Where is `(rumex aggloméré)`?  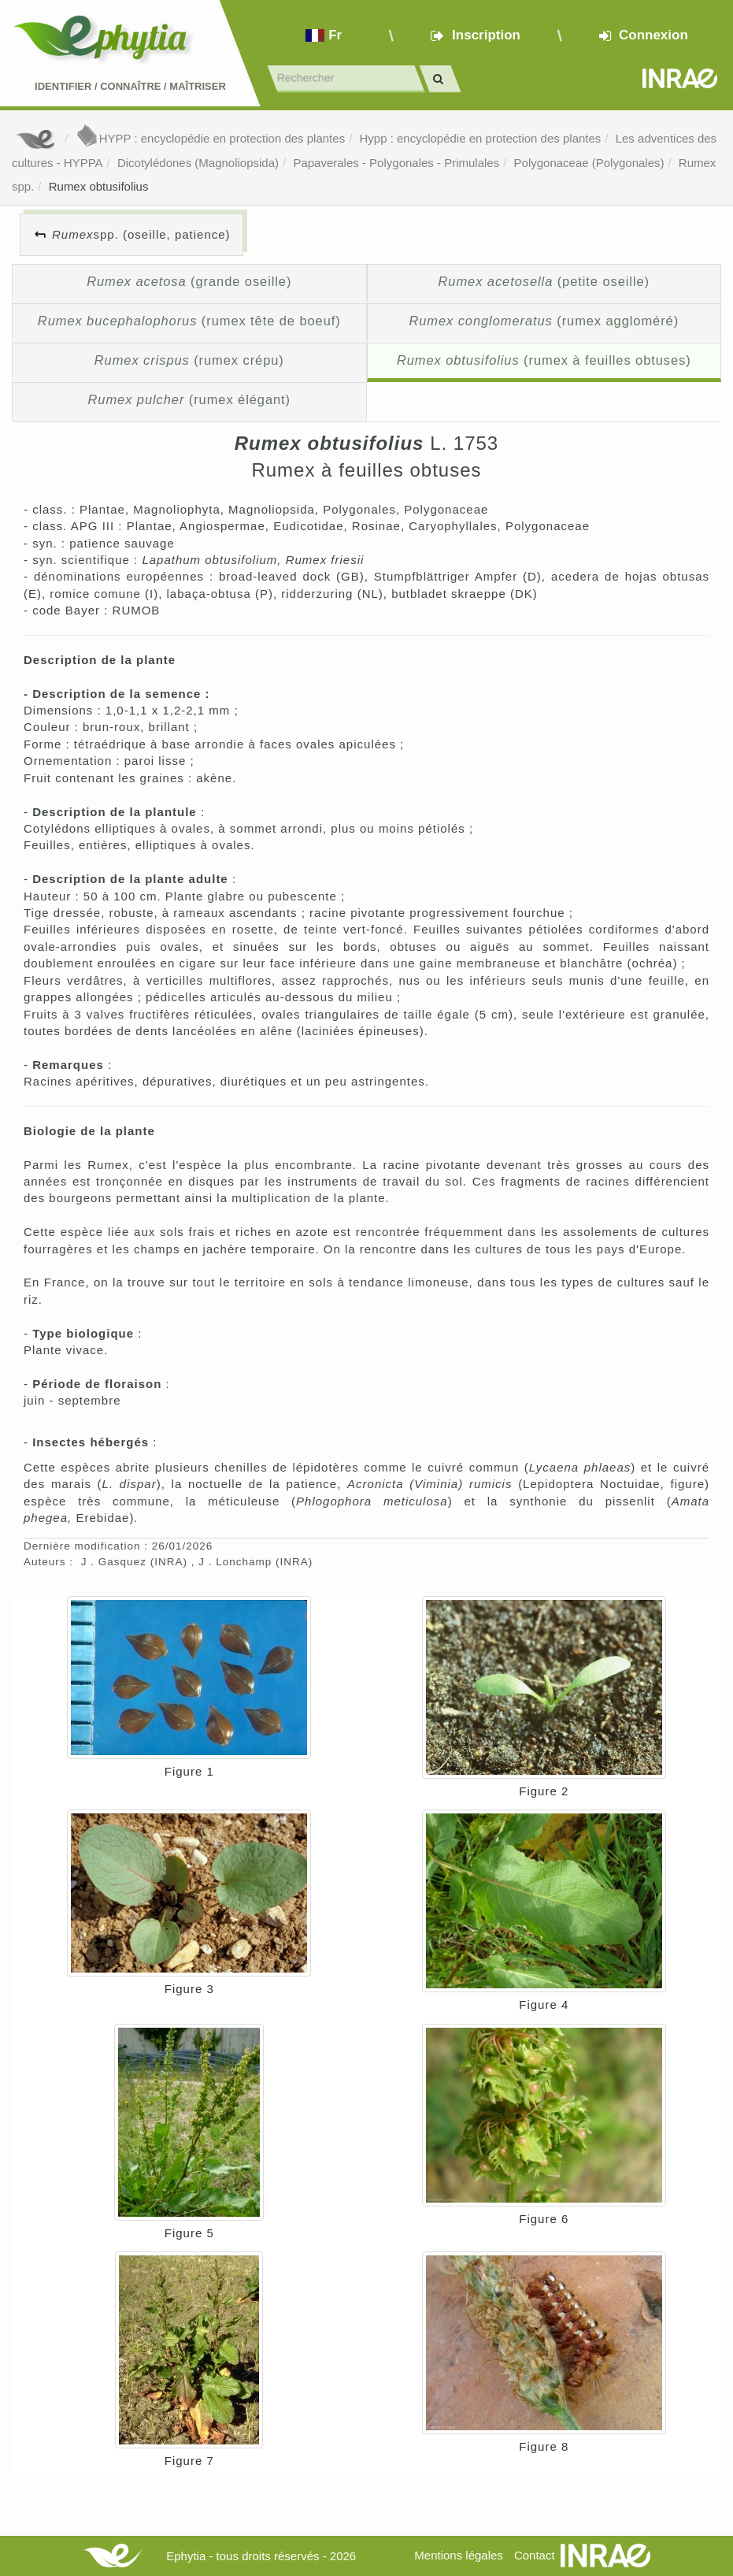 (rumex aggloméré) is located at coordinates (544, 321).